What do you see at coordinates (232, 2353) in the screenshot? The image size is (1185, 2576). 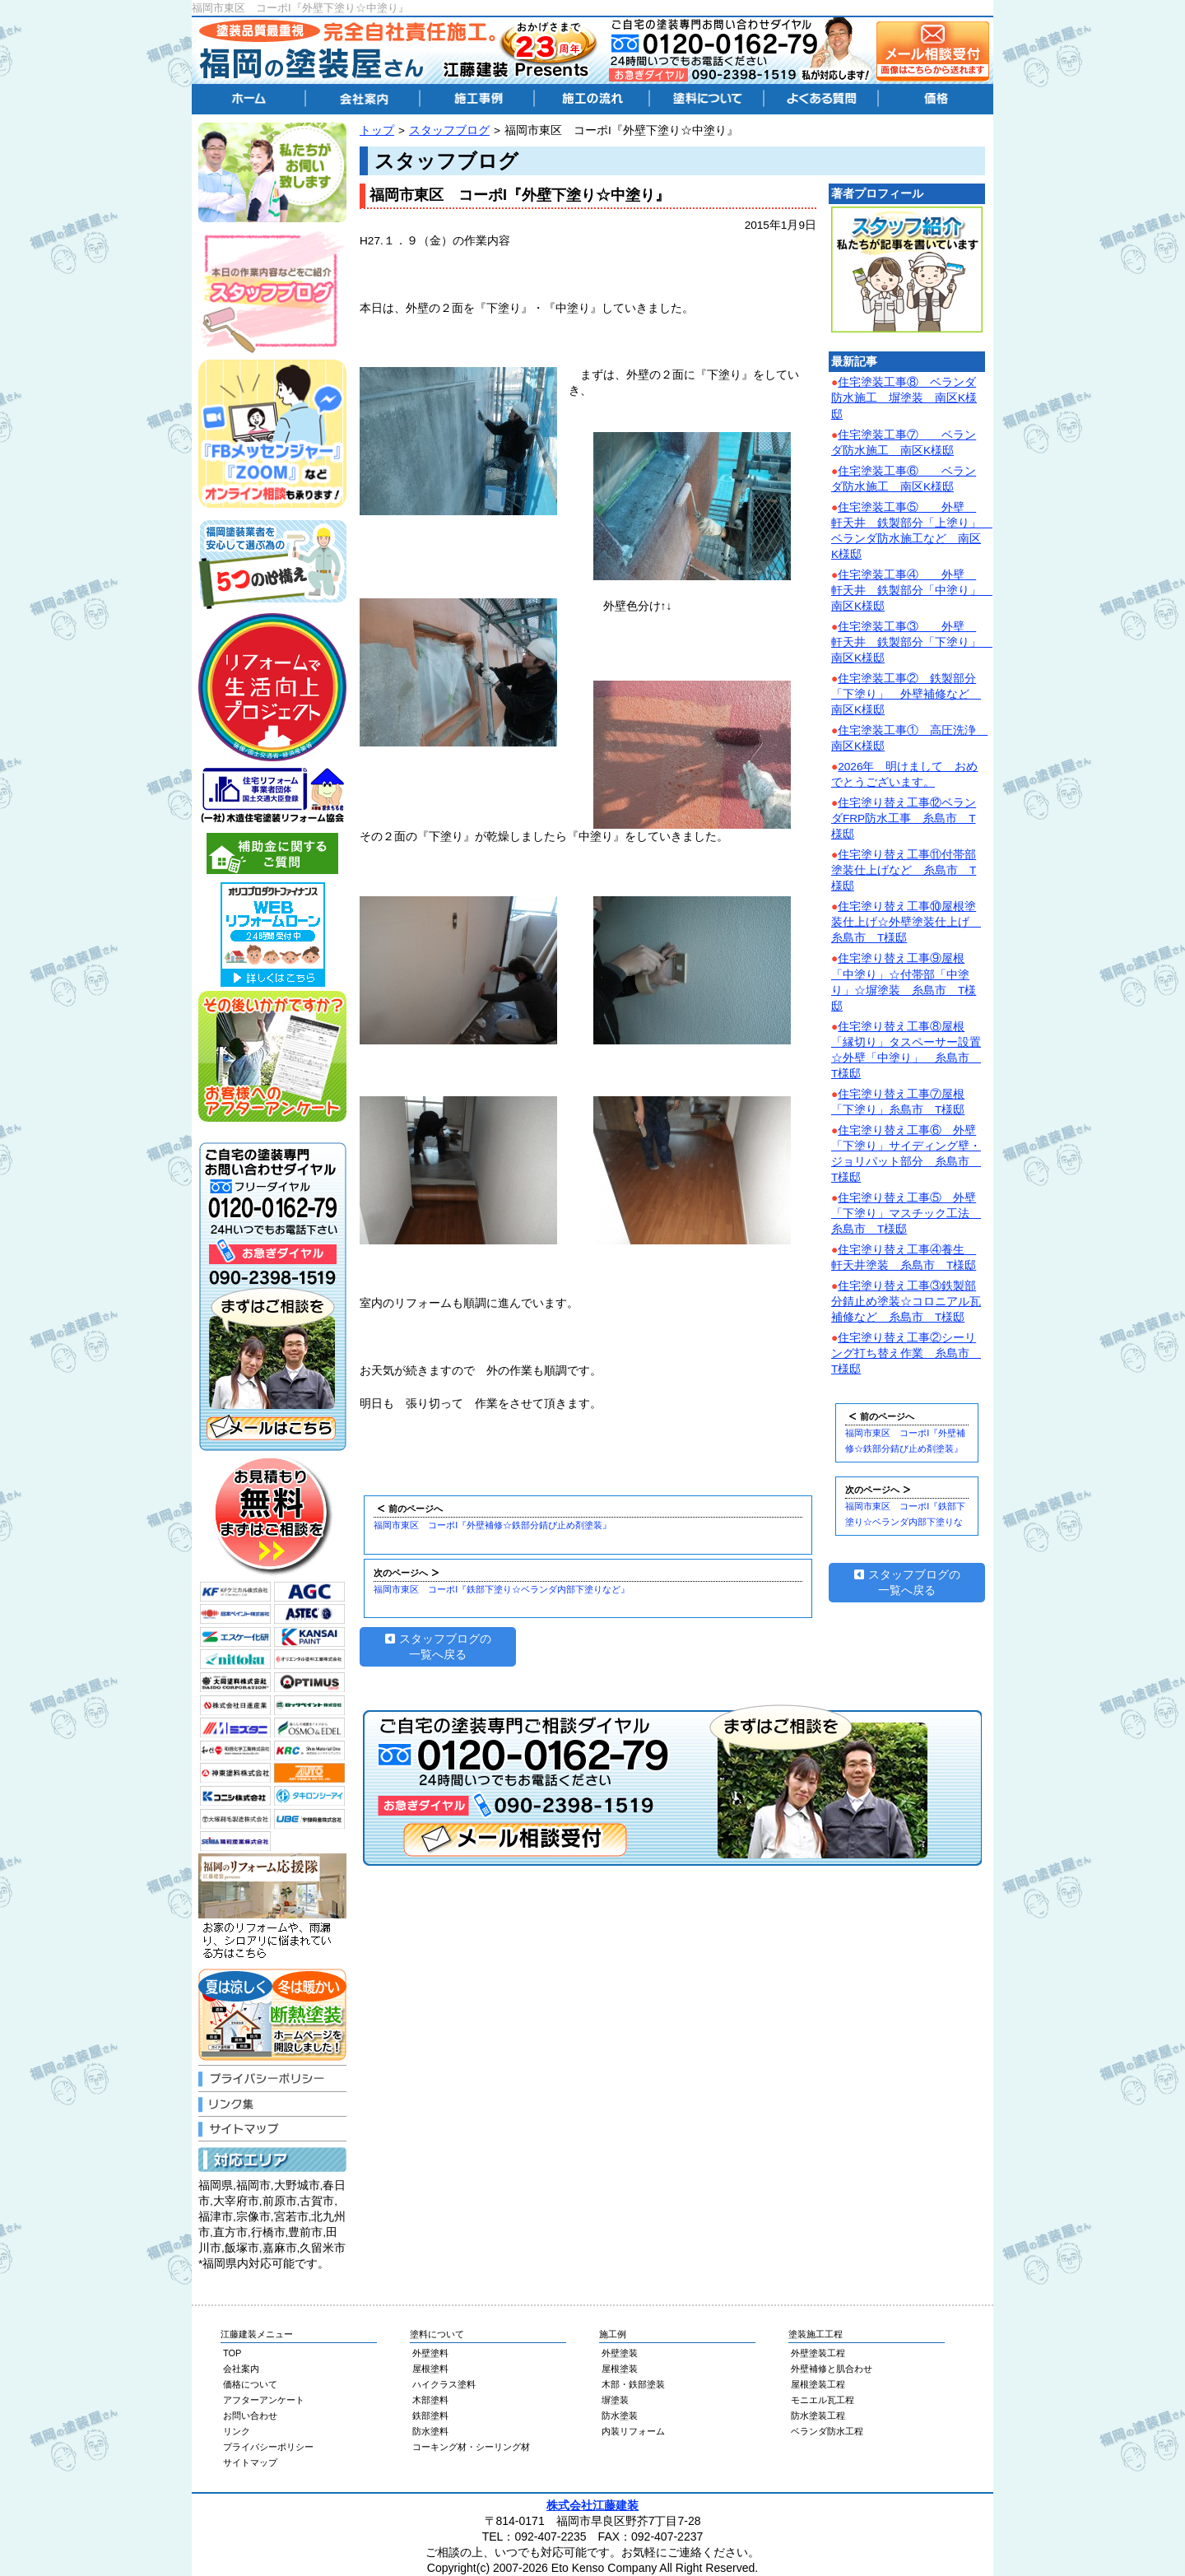 I see `TOP` at bounding box center [232, 2353].